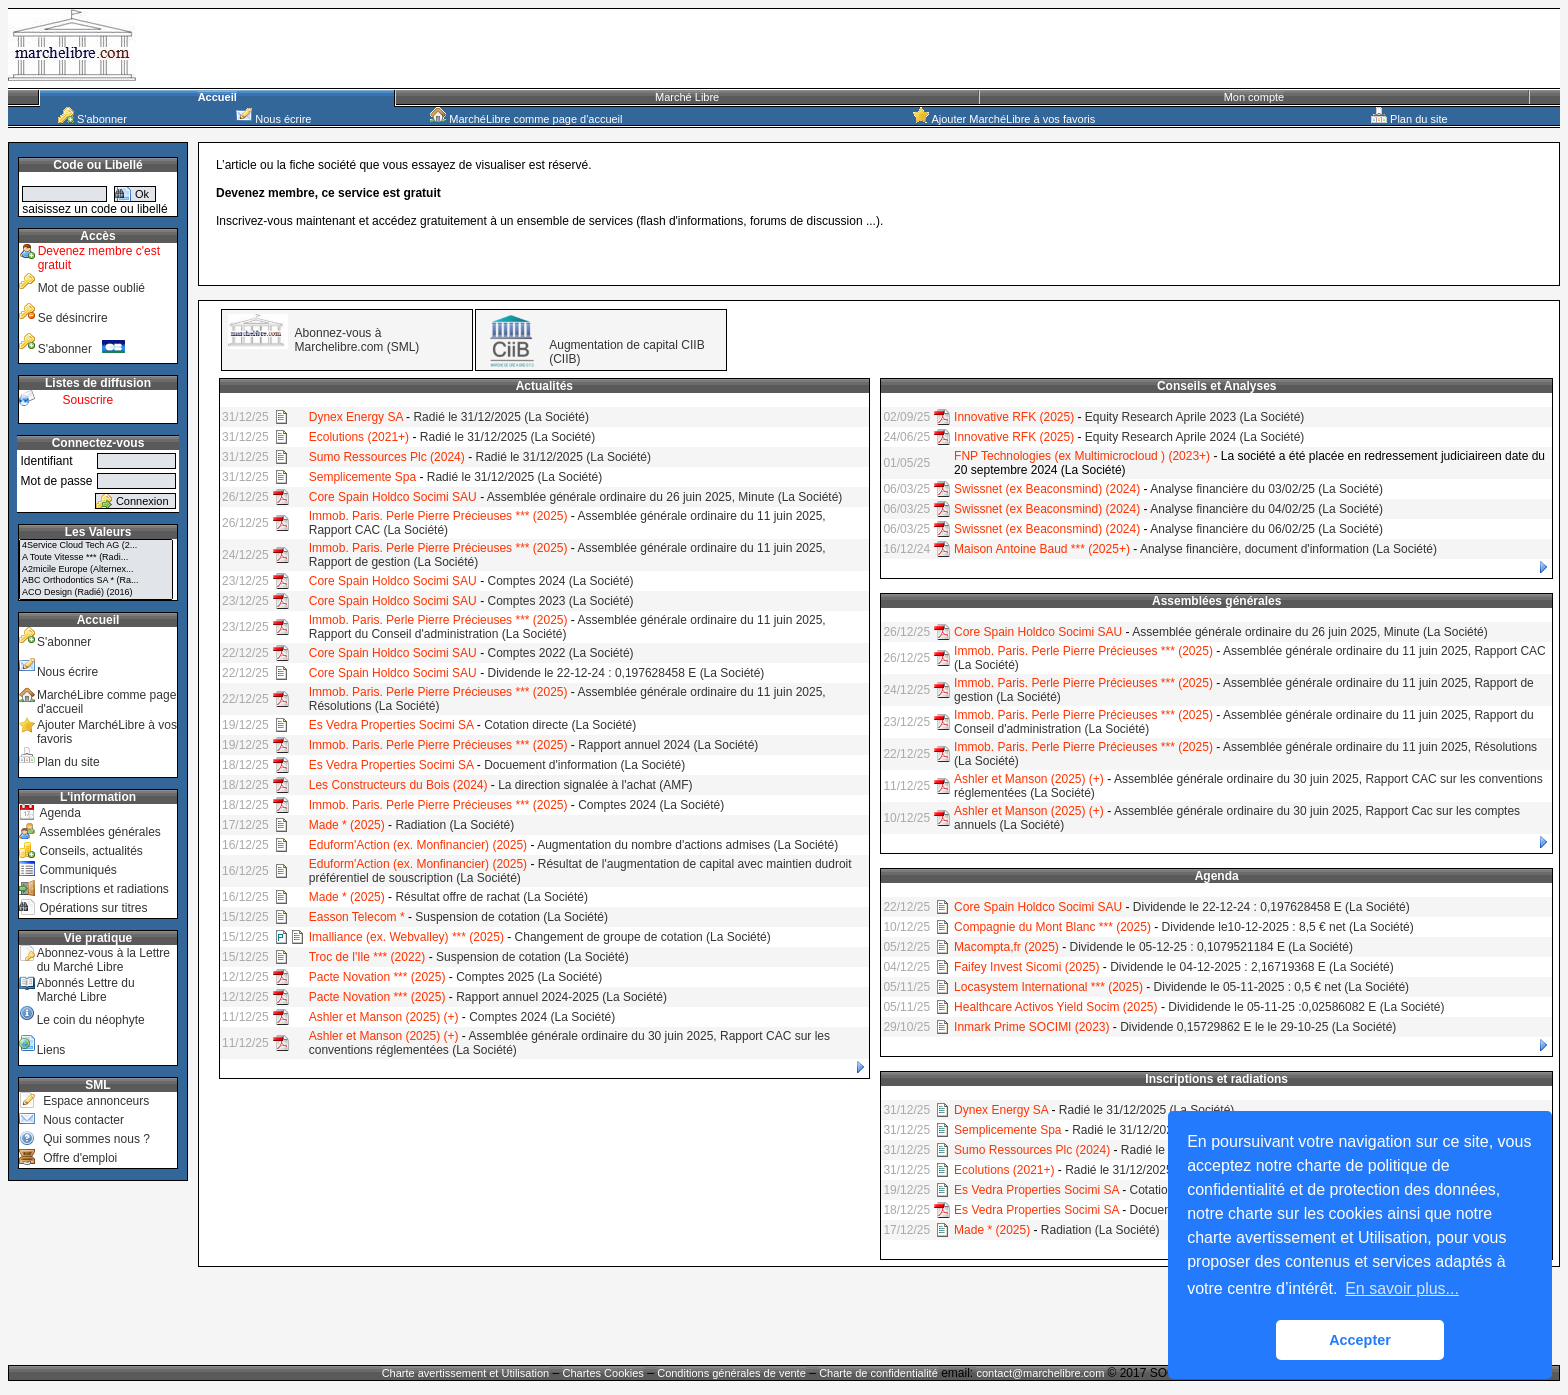 This screenshot has width=1568, height=1395. What do you see at coordinates (103, 960) in the screenshot?
I see `Abonnez-vous à la Lettre du Marché Libre` at bounding box center [103, 960].